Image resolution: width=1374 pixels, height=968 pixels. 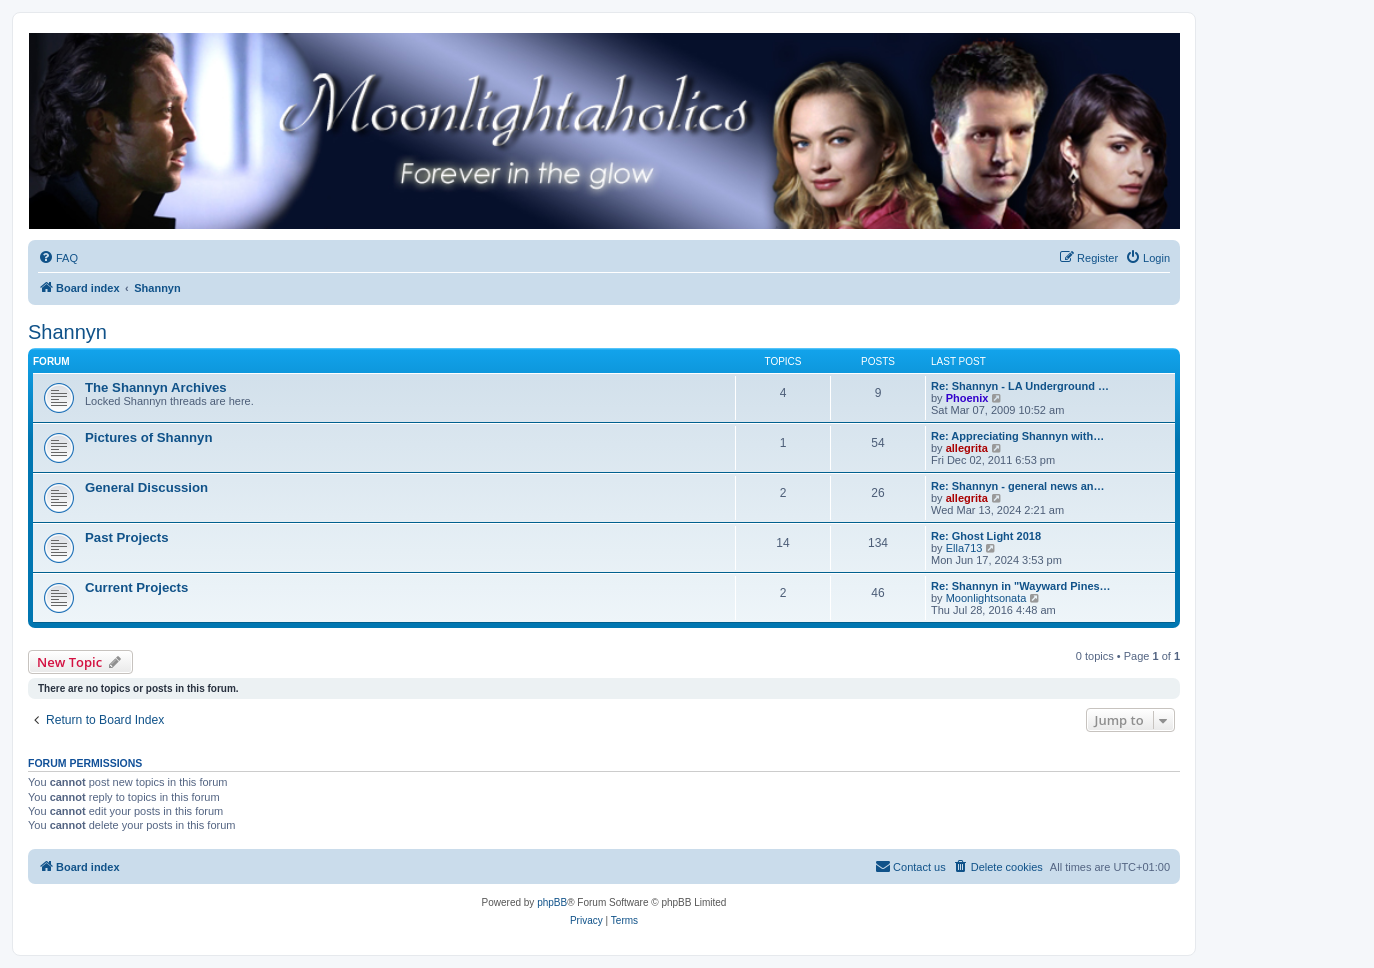 What do you see at coordinates (552, 902) in the screenshot?
I see `phpBB` at bounding box center [552, 902].